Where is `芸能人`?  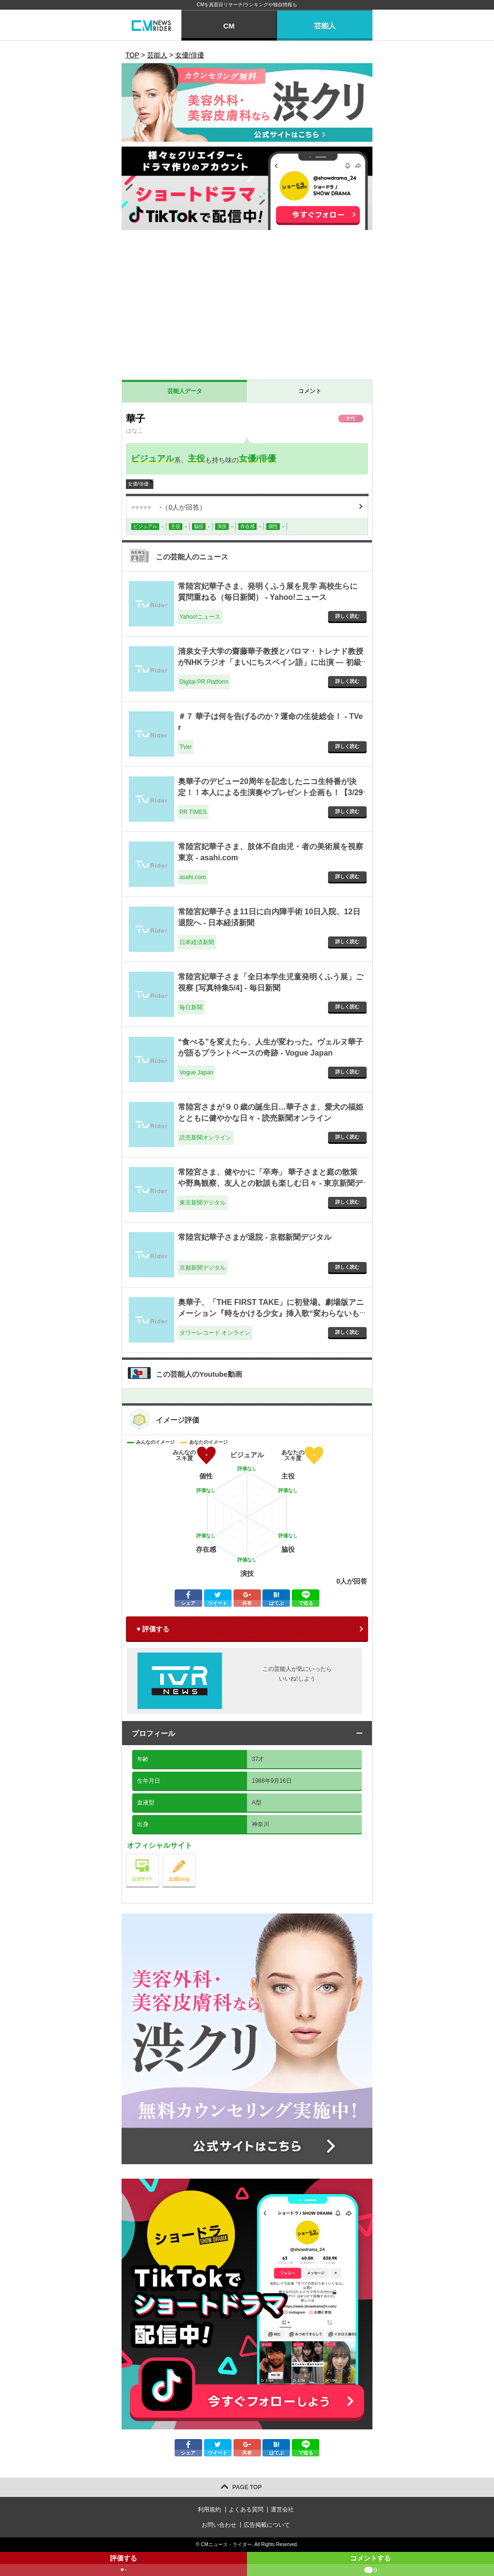
芸能人 is located at coordinates (325, 26).